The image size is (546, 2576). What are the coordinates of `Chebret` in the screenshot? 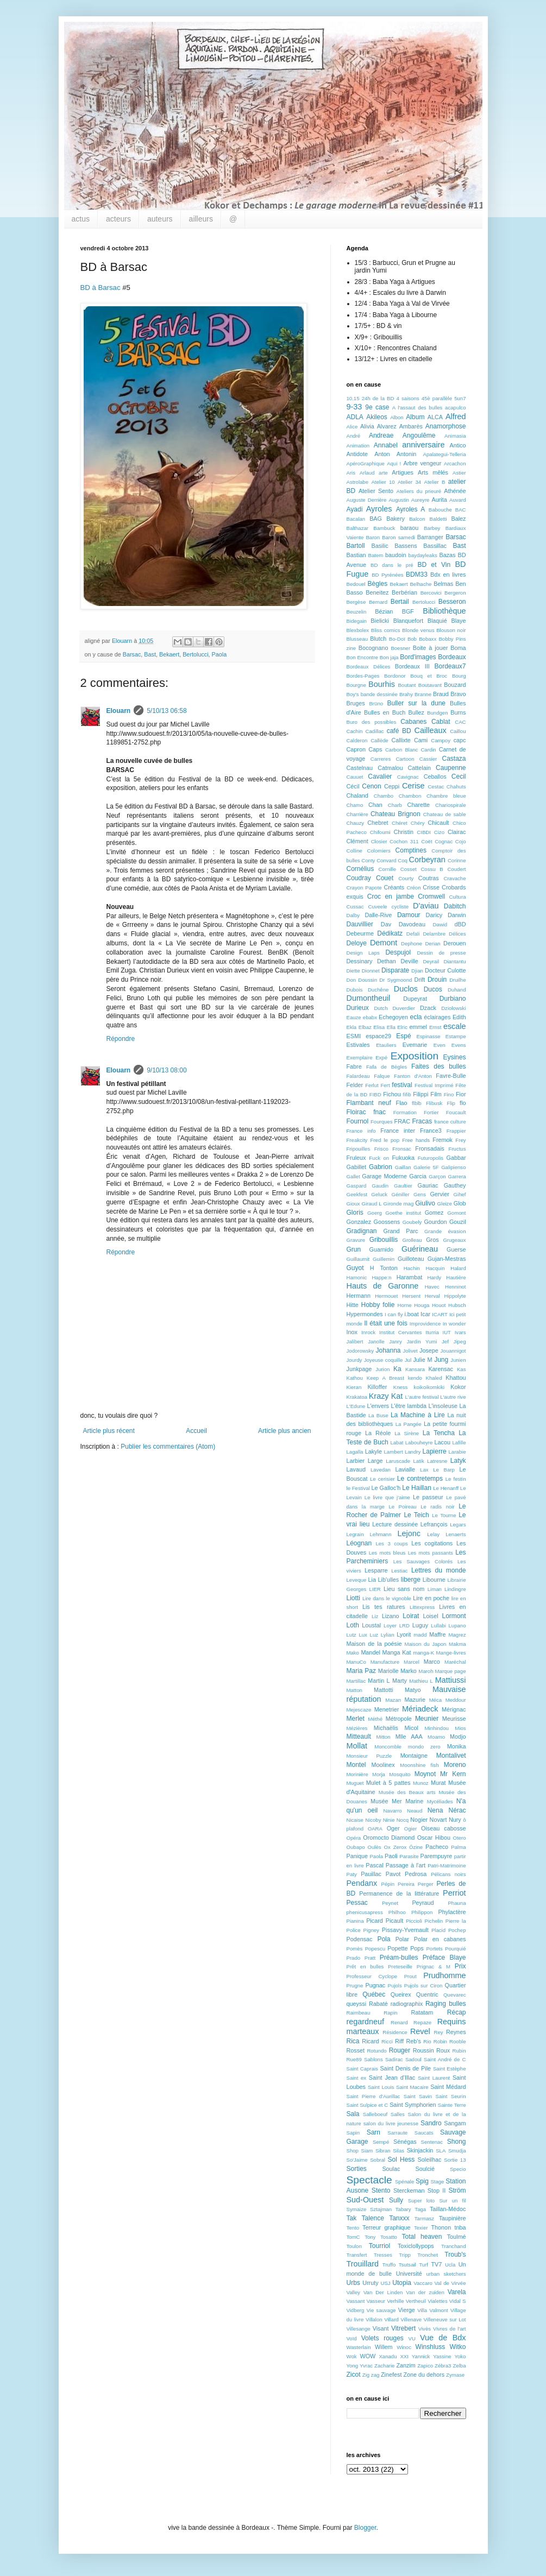 It's located at (377, 822).